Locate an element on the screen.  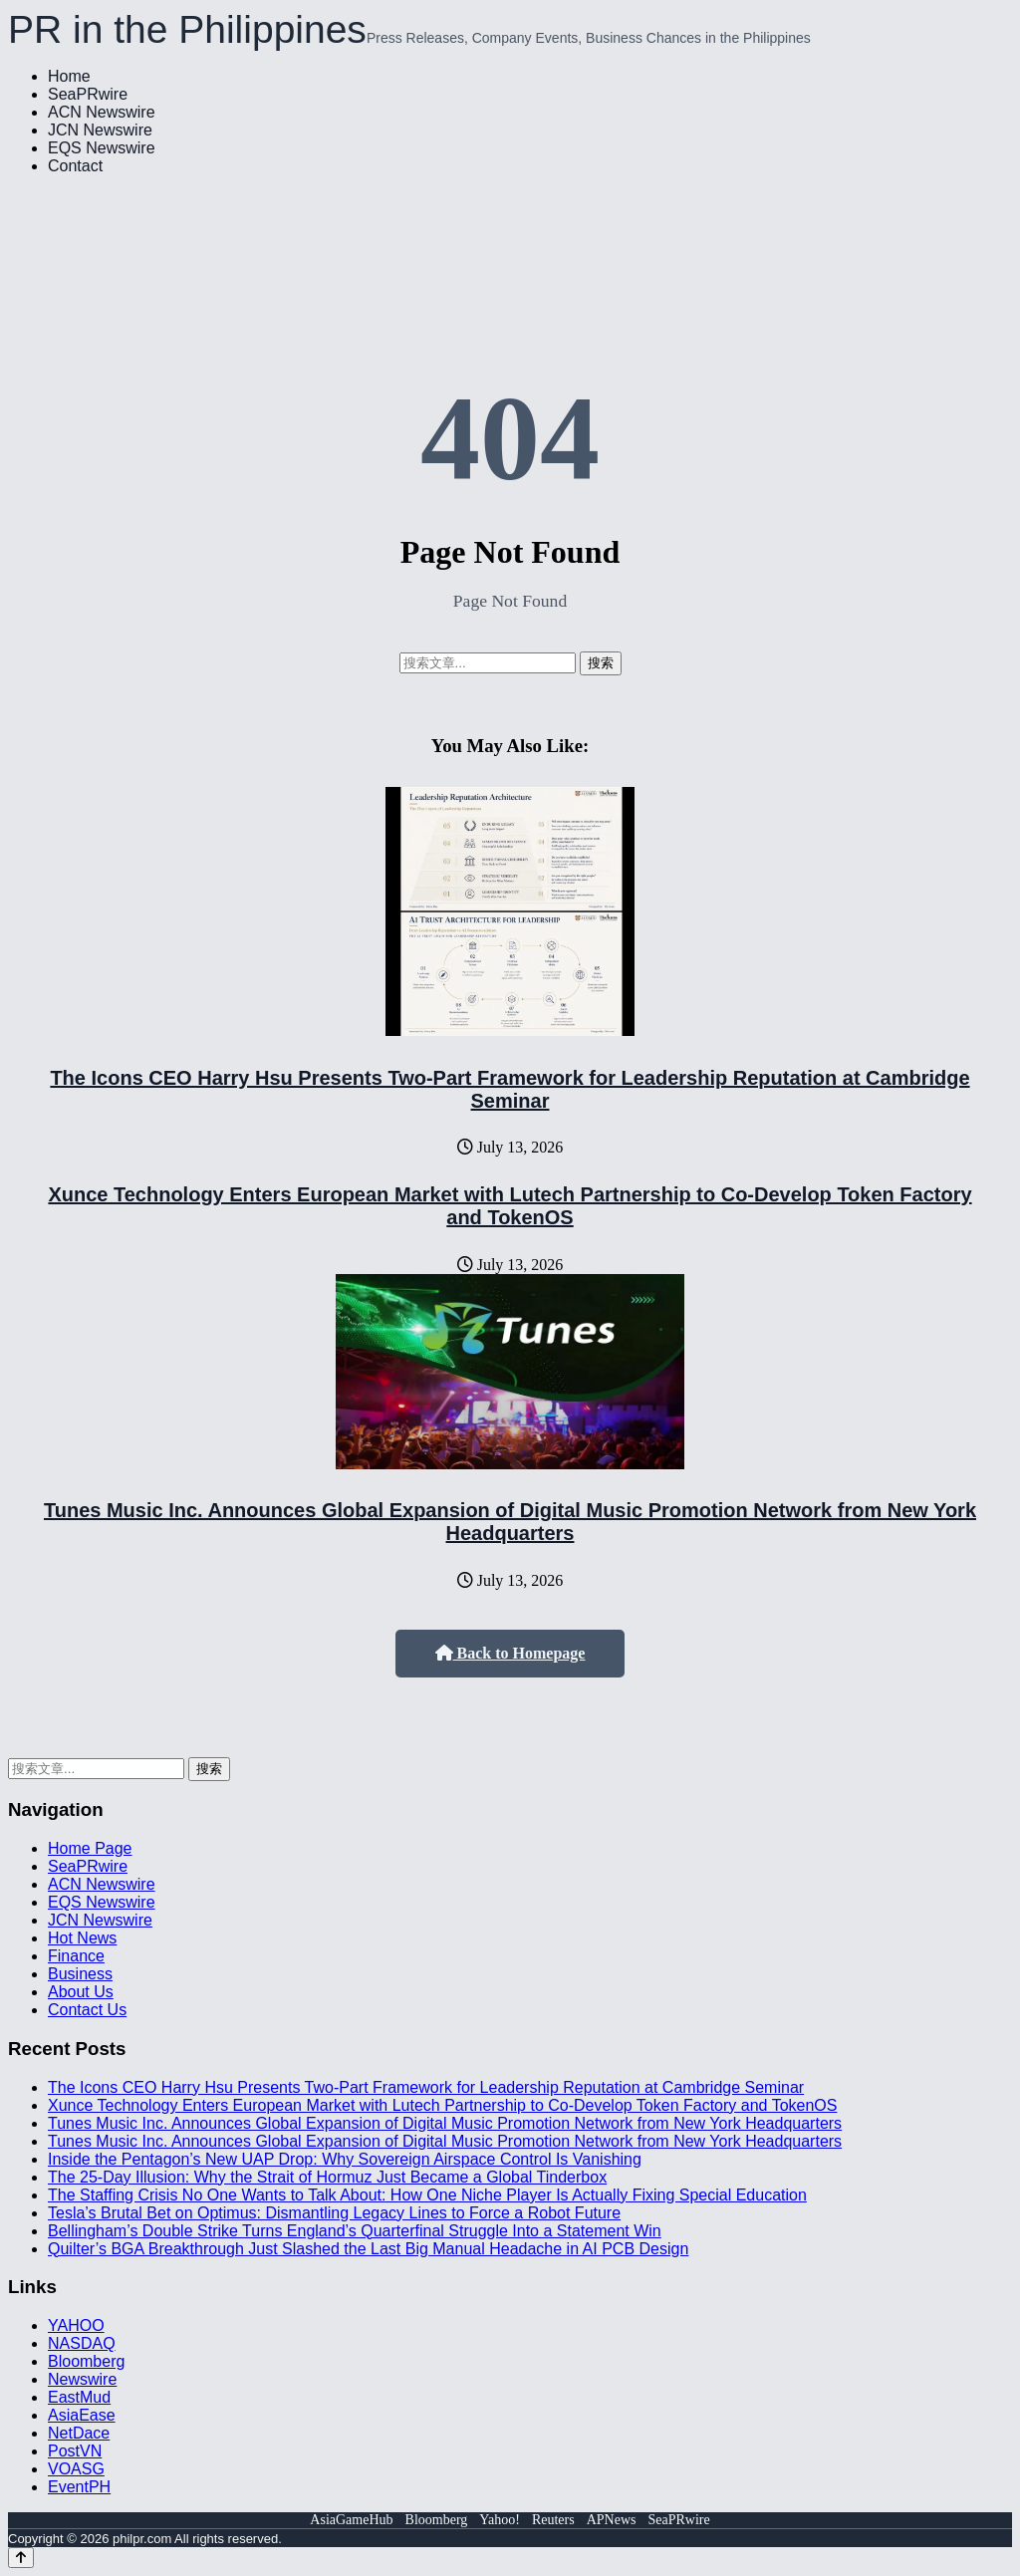
Yahoo! is located at coordinates (499, 2519).